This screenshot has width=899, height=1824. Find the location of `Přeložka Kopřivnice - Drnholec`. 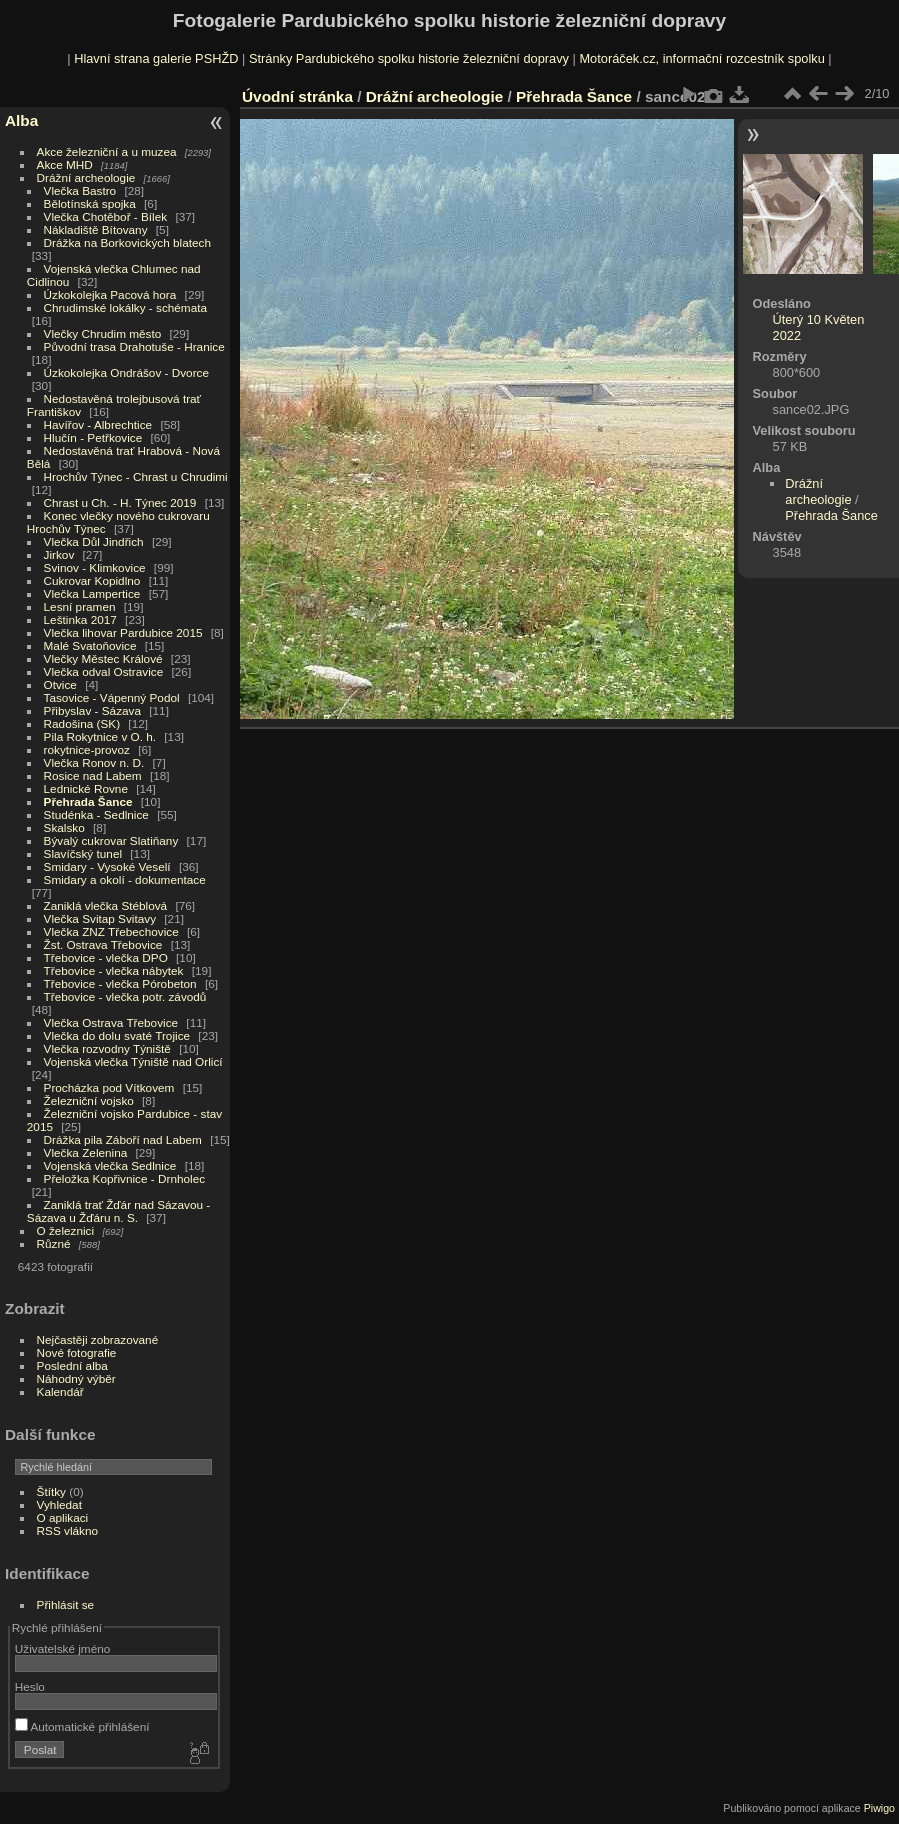

Přeložka Kopřivnice - Drnholec is located at coordinates (125, 1178).